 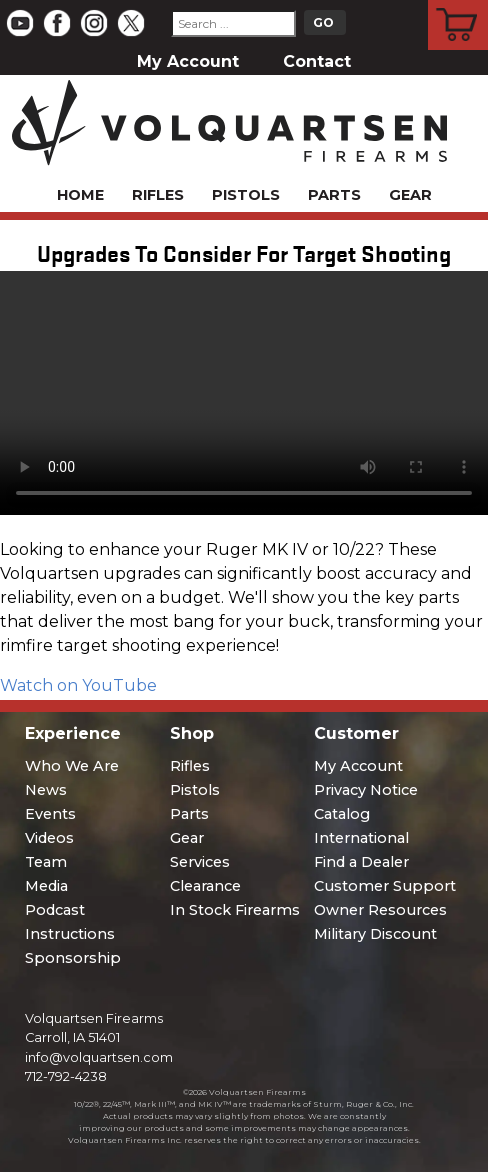 What do you see at coordinates (46, 886) in the screenshot?
I see `Media` at bounding box center [46, 886].